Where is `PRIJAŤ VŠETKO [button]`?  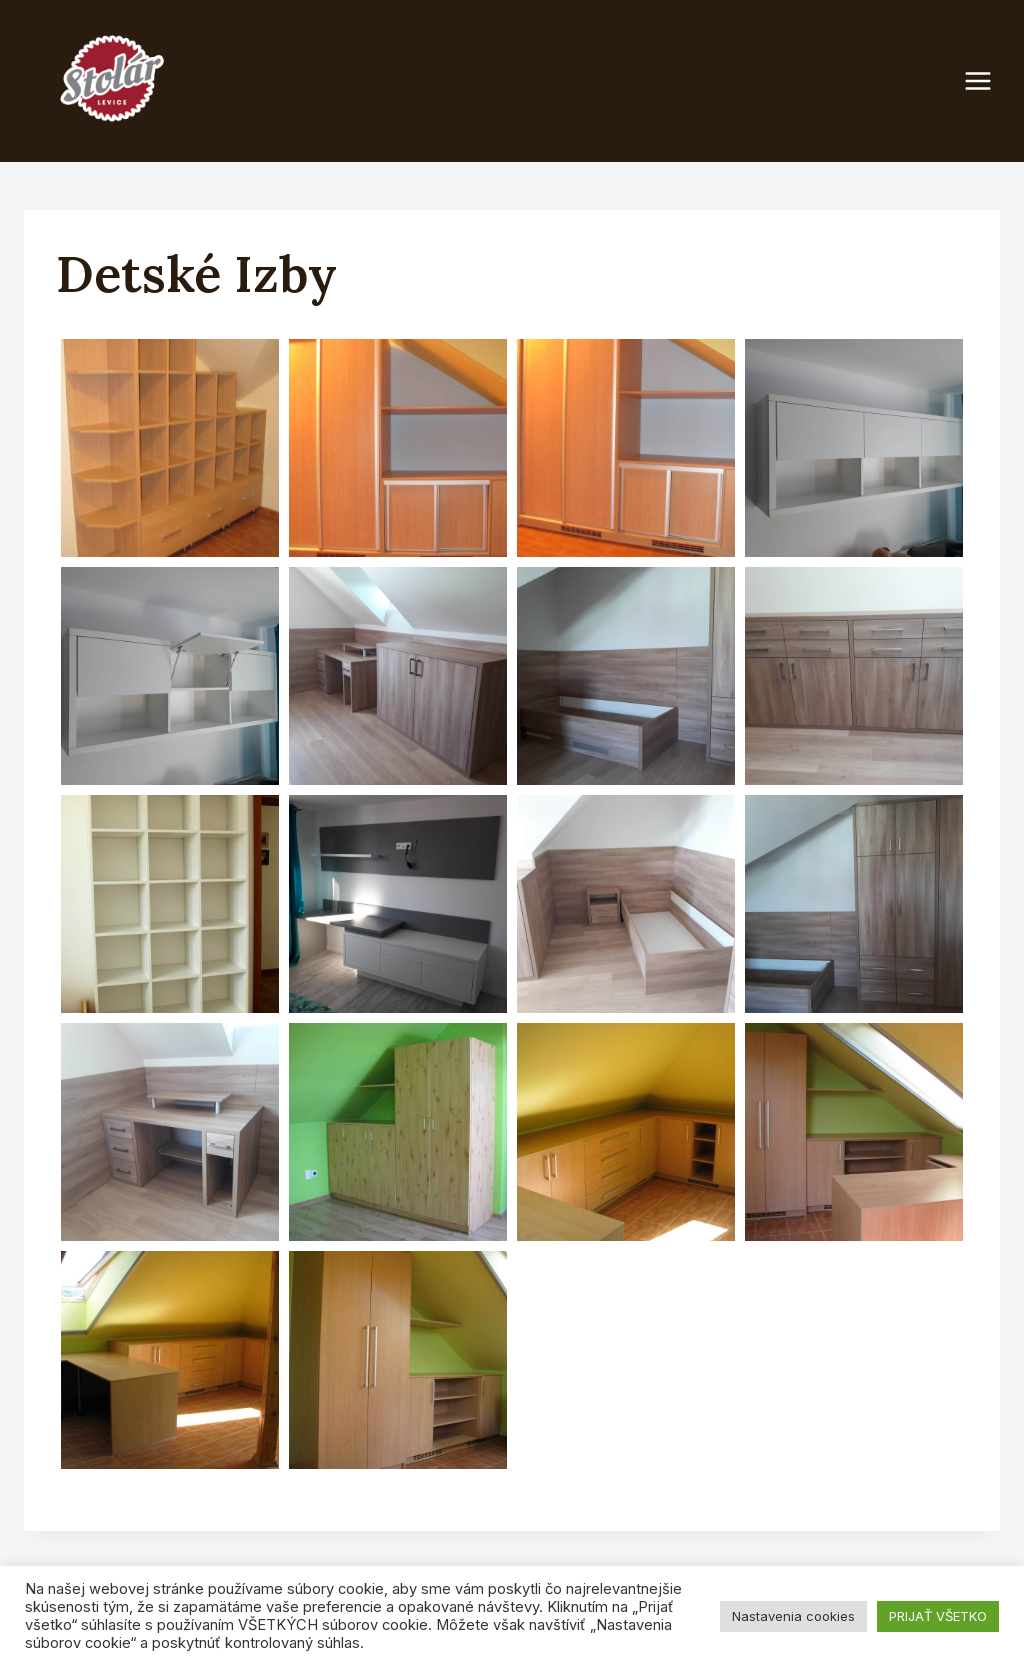 PRIJAŤ VŠETKO [button] is located at coordinates (938, 1616).